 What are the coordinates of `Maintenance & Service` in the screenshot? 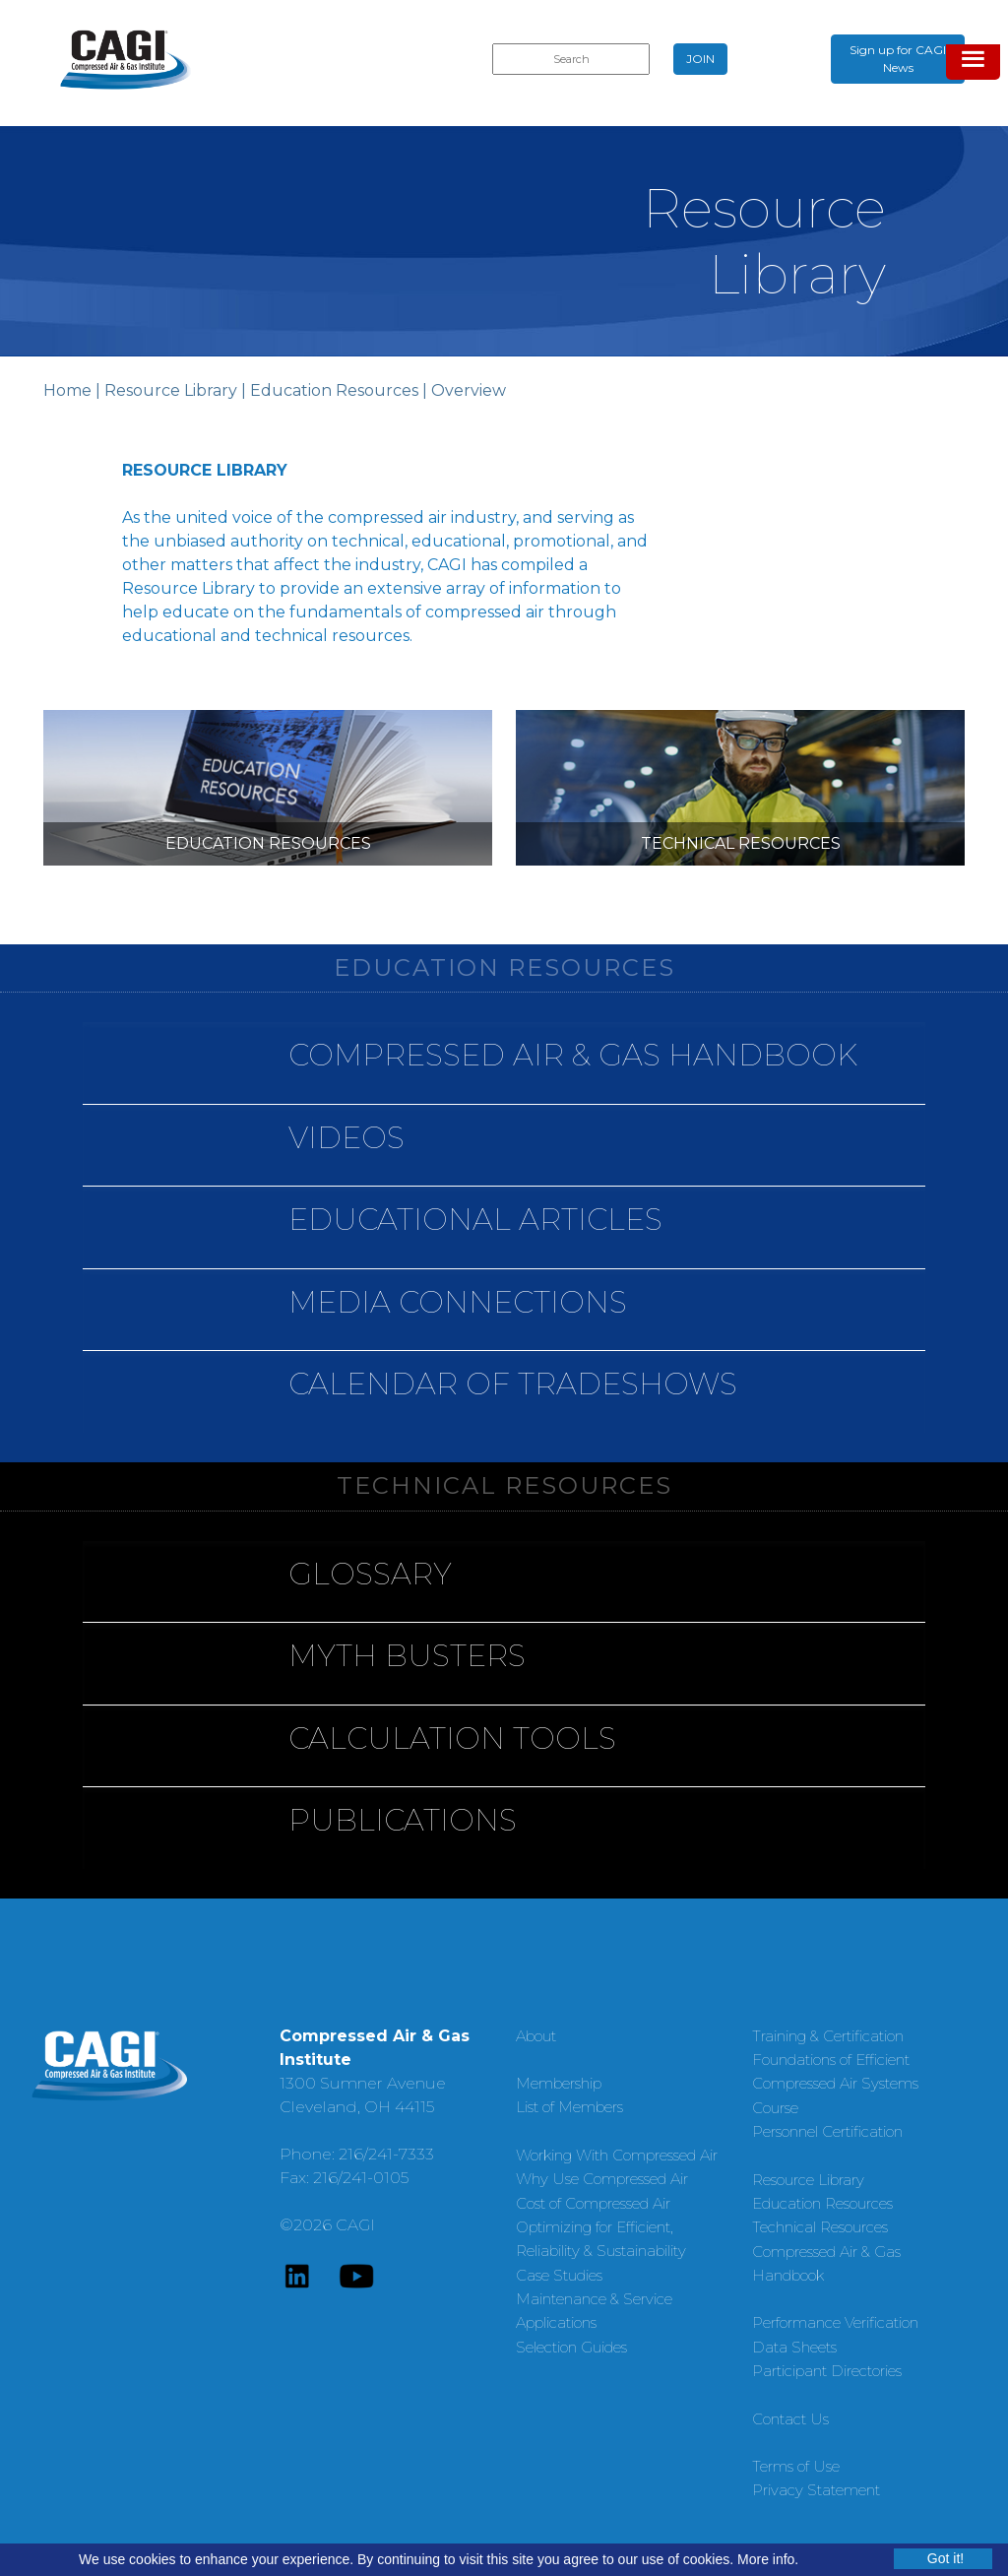 It's located at (594, 2298).